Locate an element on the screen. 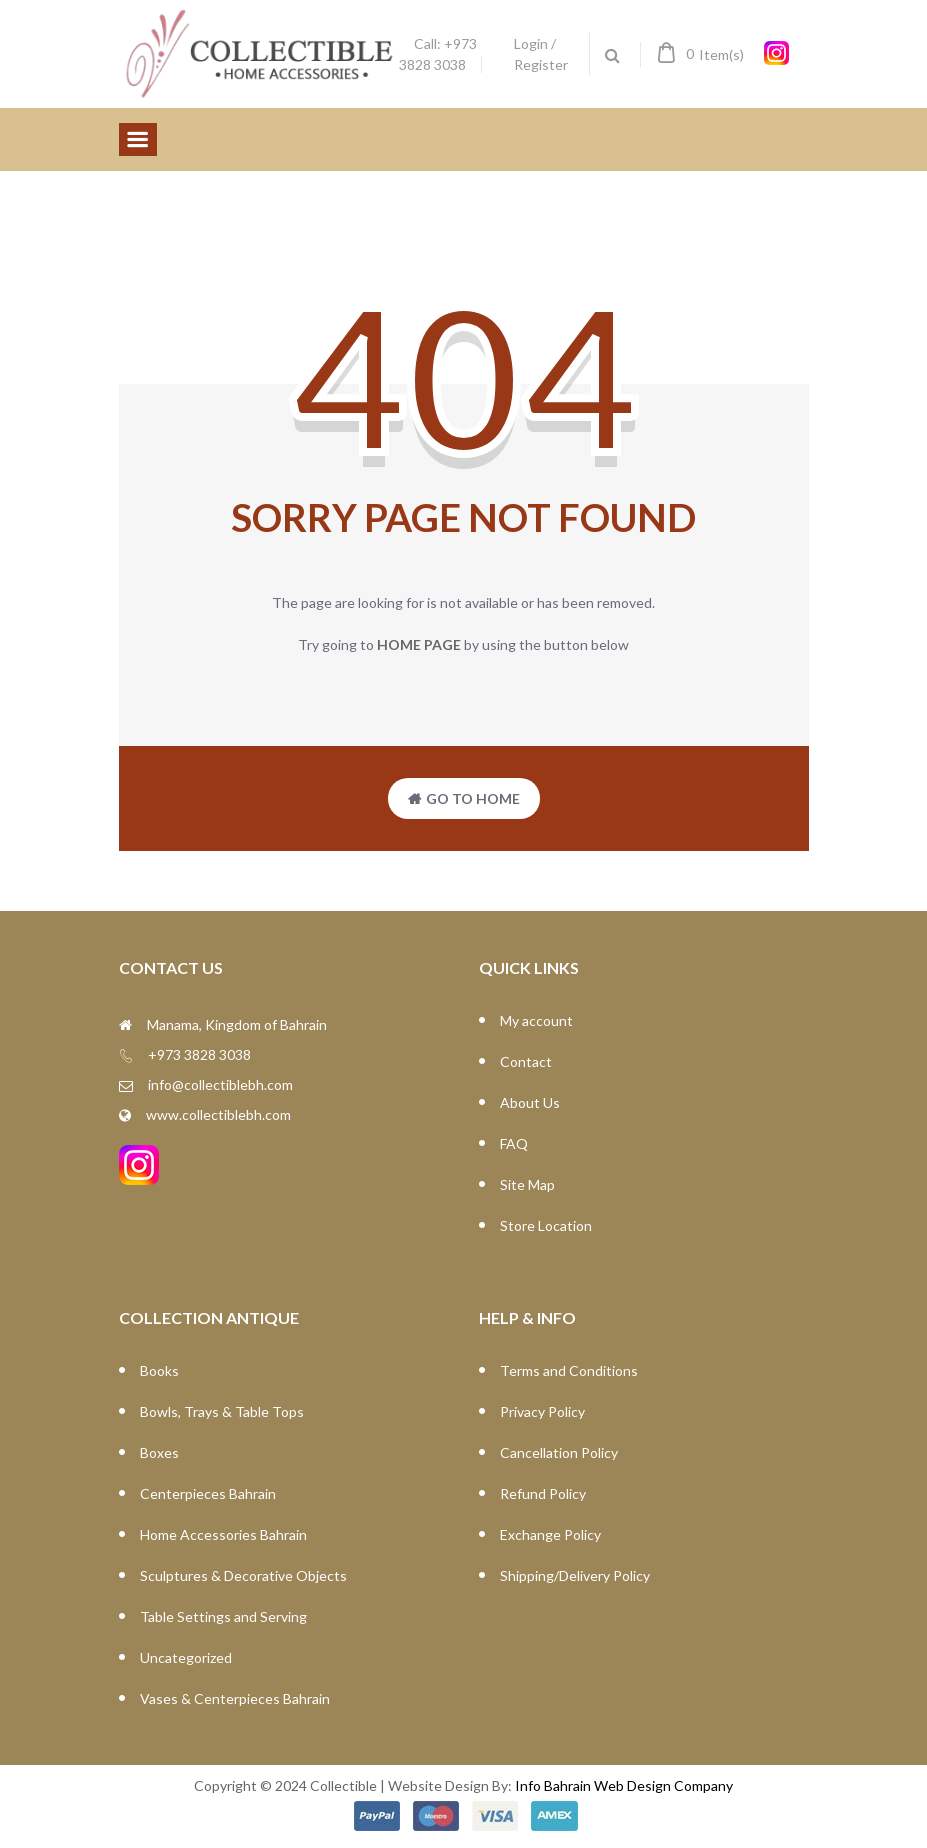  Login / Register is located at coordinates (541, 54).